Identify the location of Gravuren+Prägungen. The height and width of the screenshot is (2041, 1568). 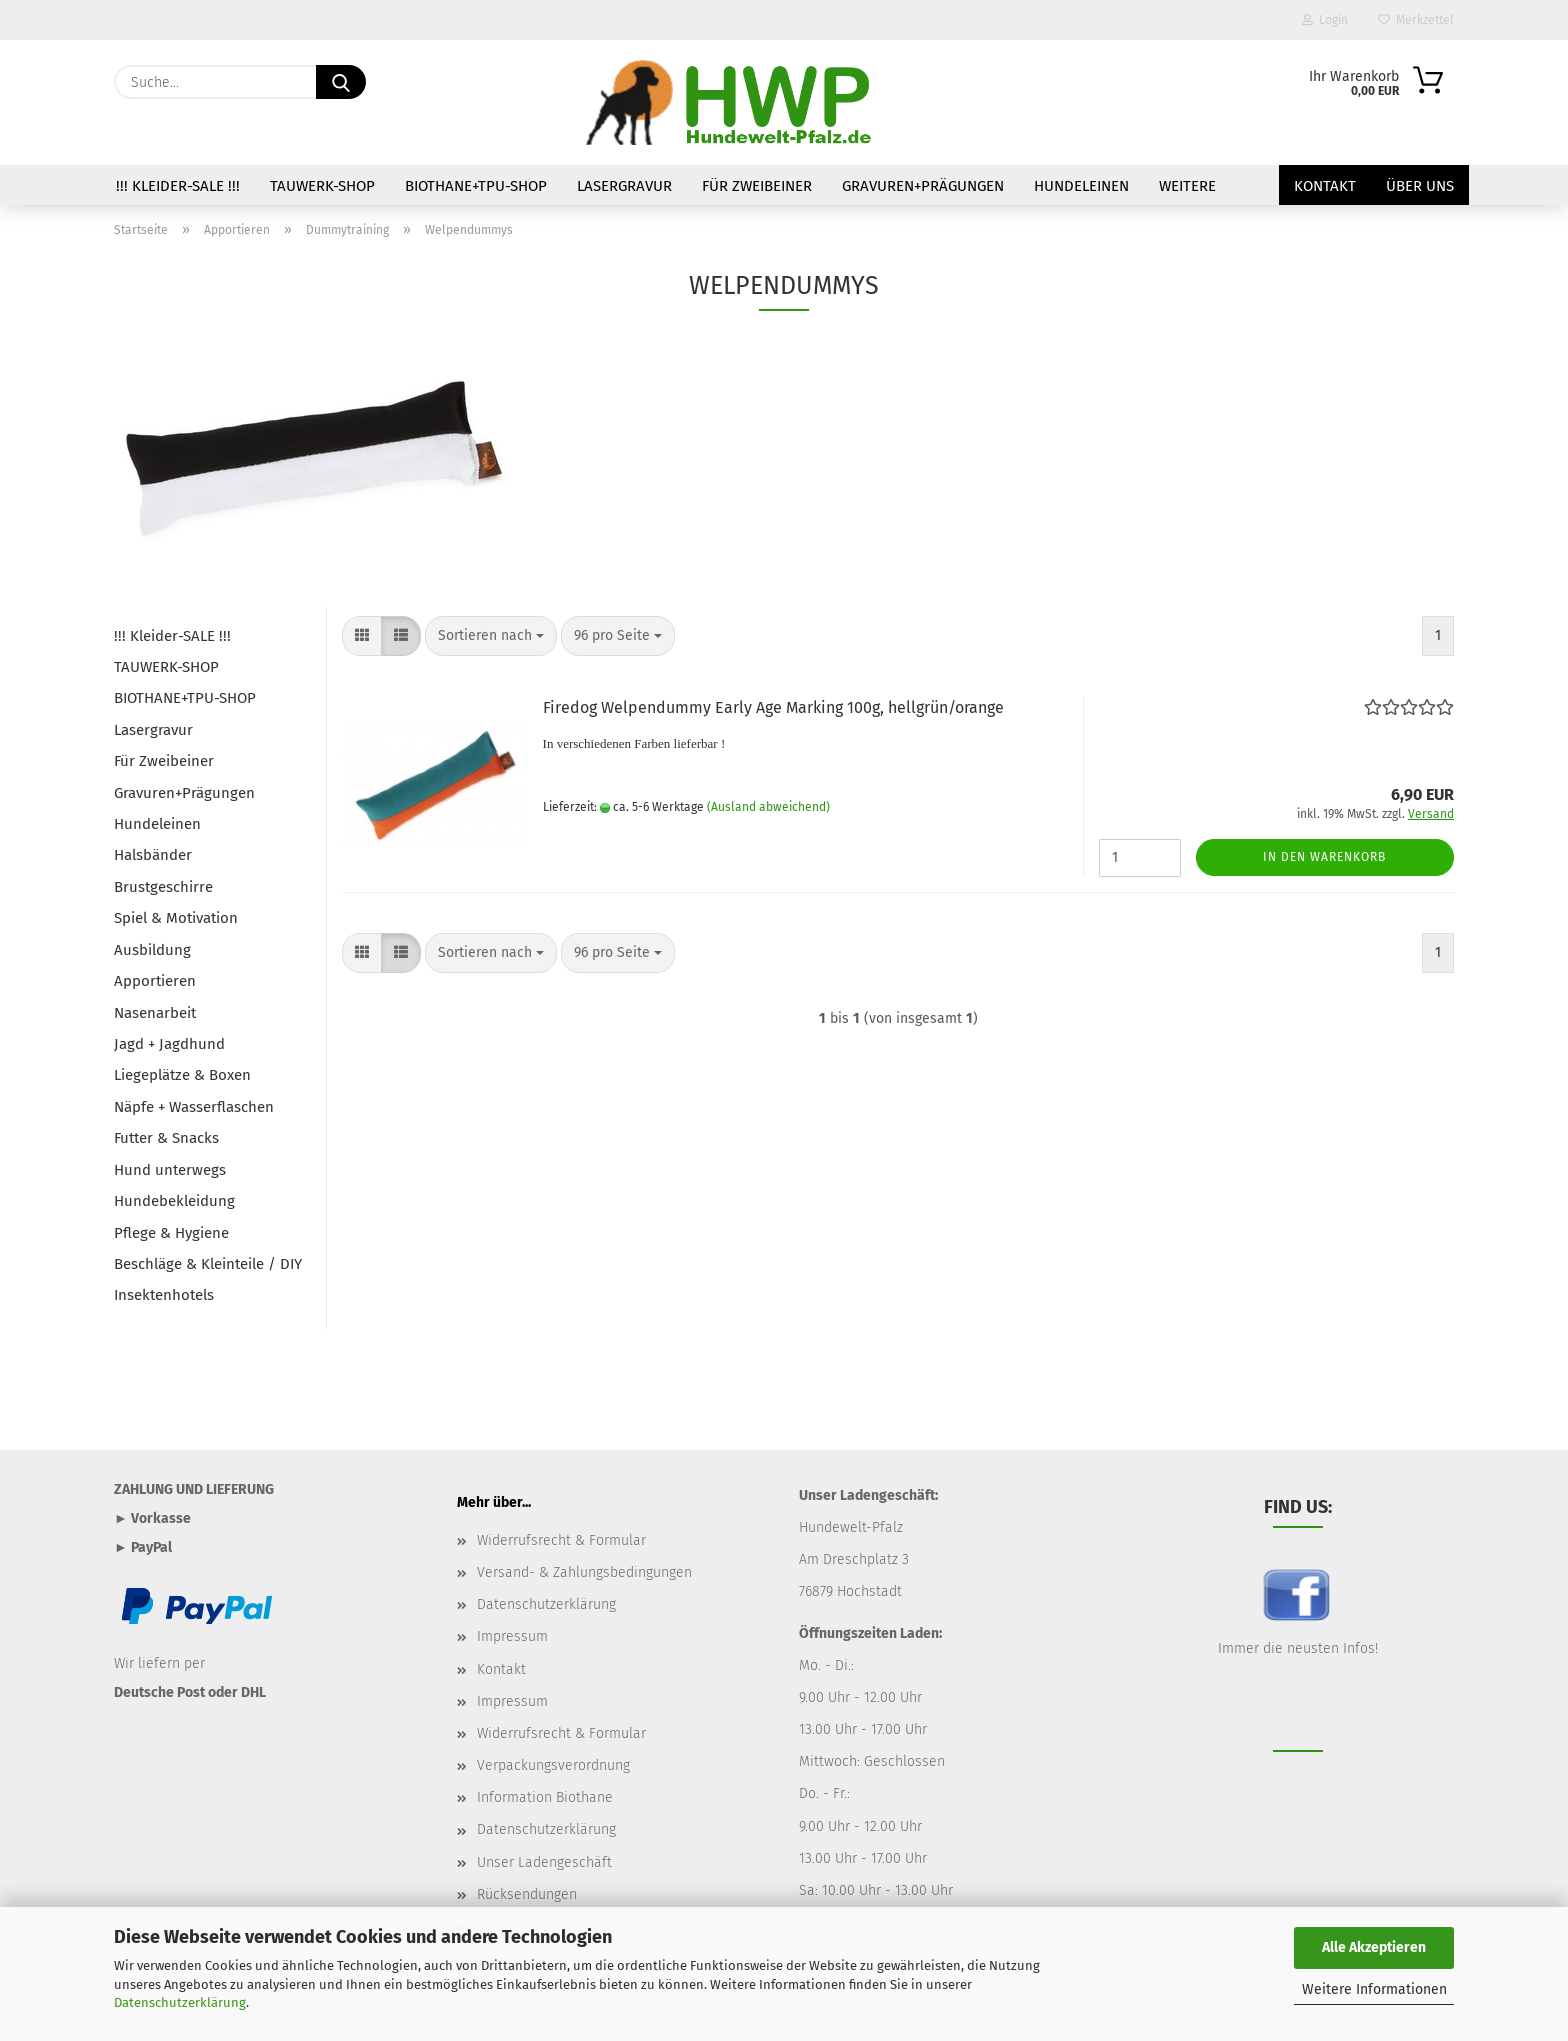
(923, 186).